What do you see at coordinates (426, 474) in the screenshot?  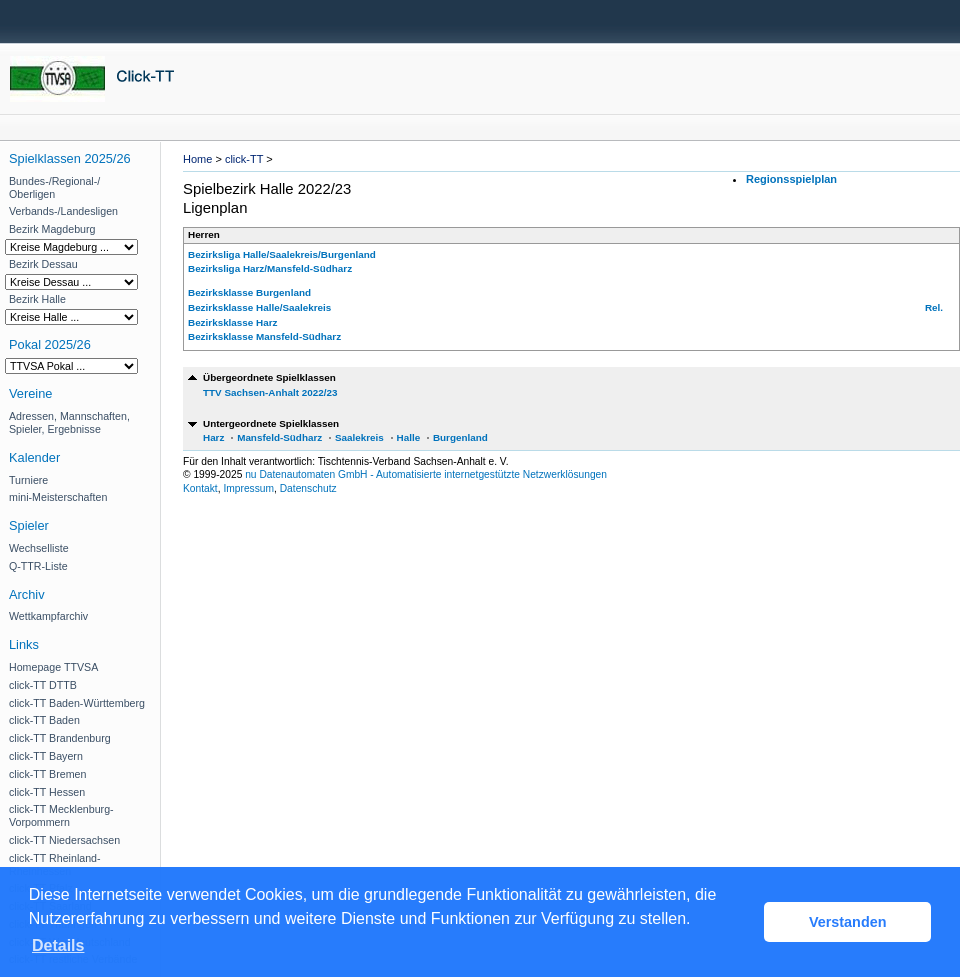 I see `nu Datenautomaten GmbH - Automatisierte internetgestützte Netzwerklösungen` at bounding box center [426, 474].